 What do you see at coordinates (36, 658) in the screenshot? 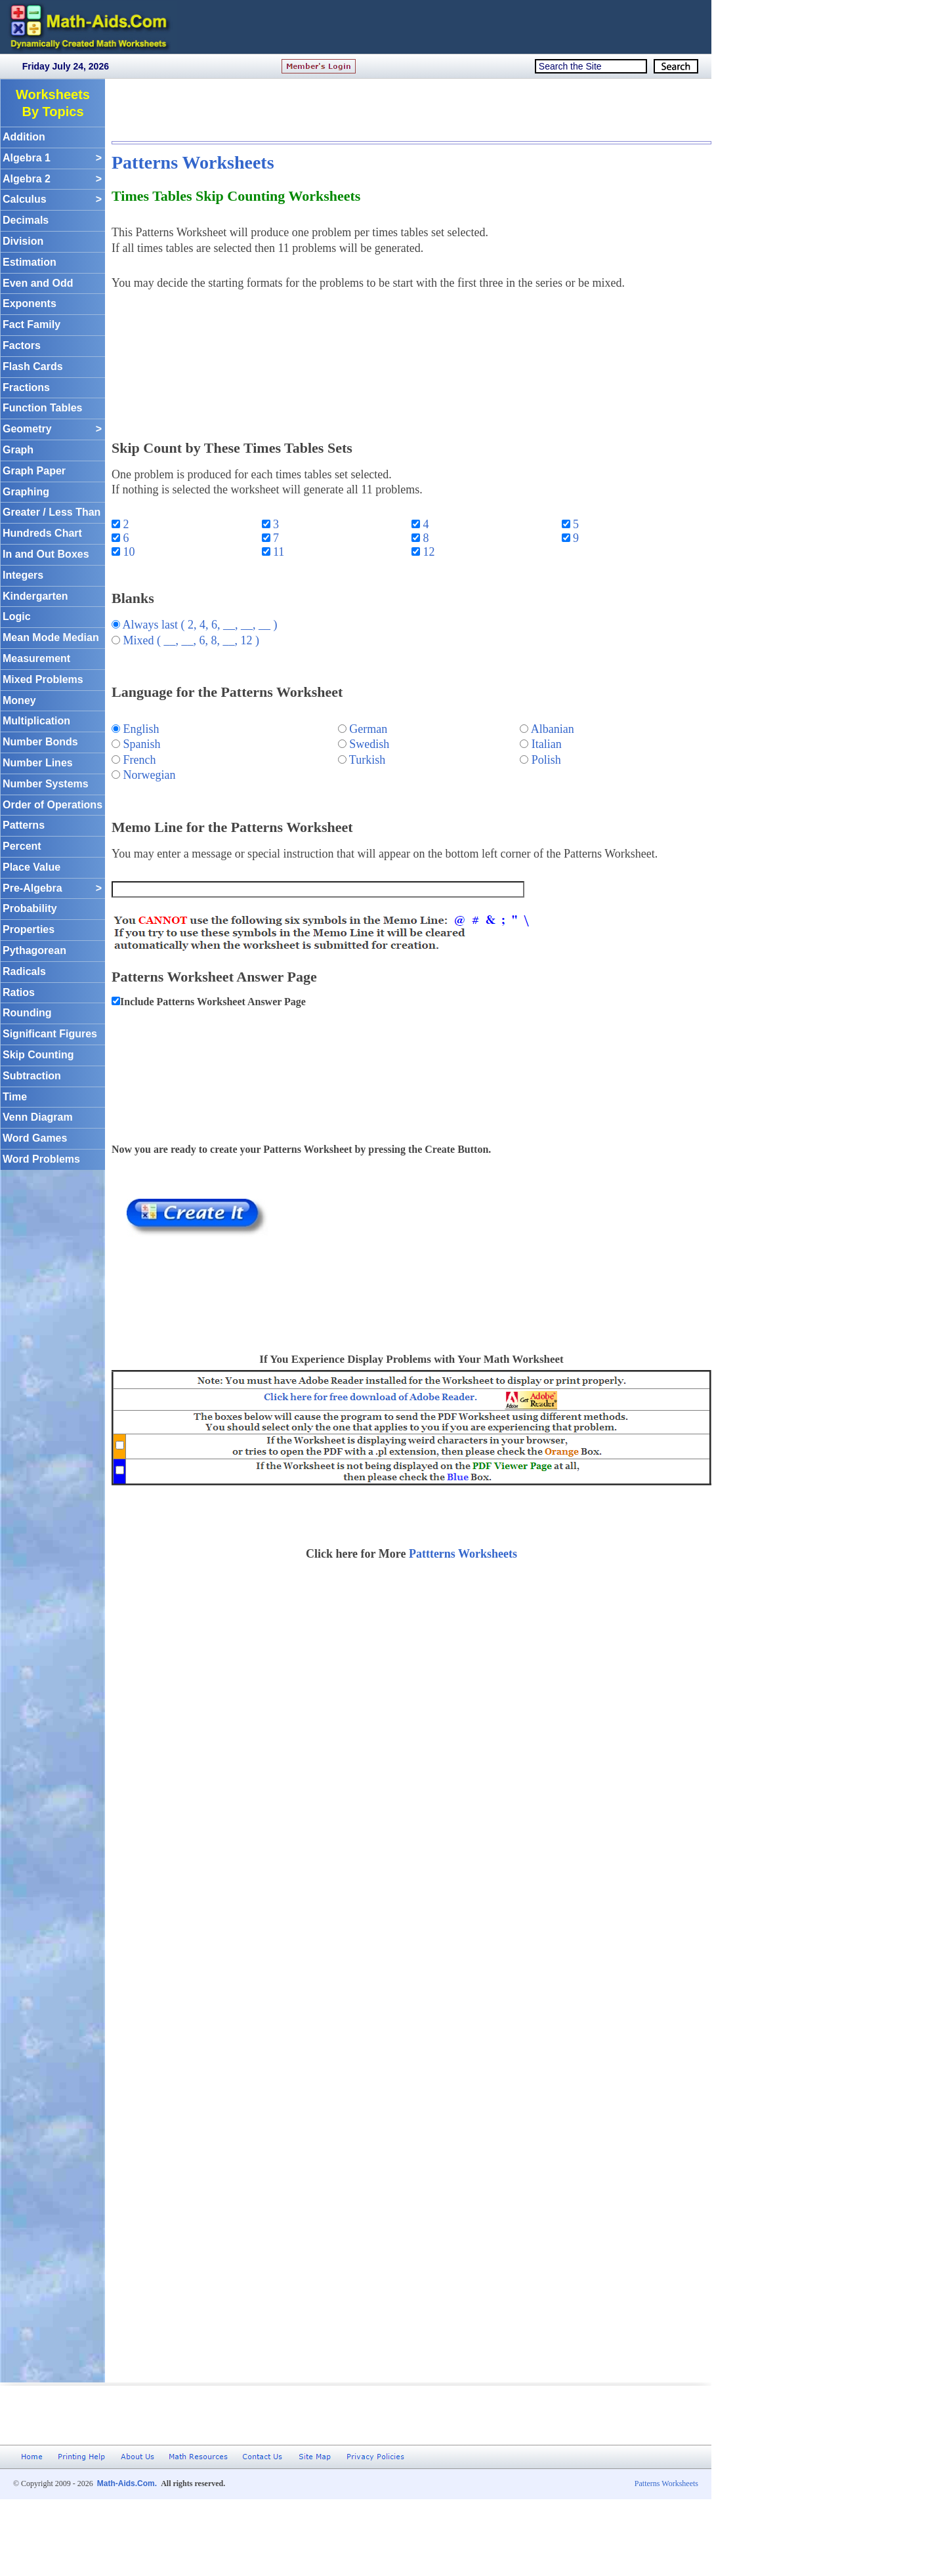
I see `Measurement` at bounding box center [36, 658].